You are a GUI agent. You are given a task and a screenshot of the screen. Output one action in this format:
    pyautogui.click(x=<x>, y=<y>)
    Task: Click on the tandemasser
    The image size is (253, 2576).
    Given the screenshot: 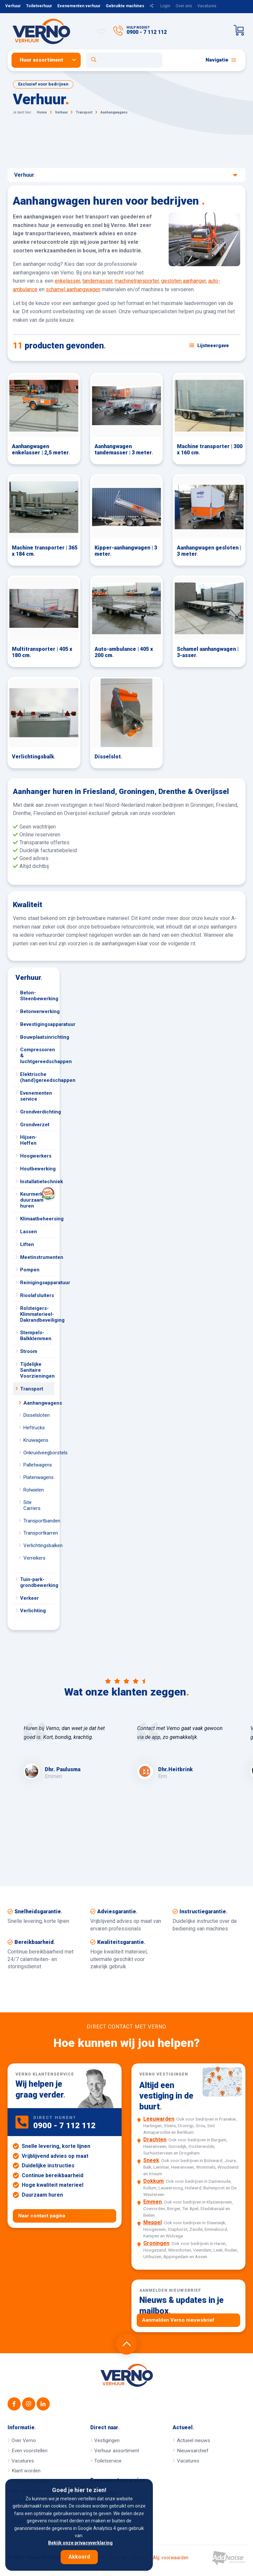 What is the action you would take?
    pyautogui.click(x=97, y=281)
    